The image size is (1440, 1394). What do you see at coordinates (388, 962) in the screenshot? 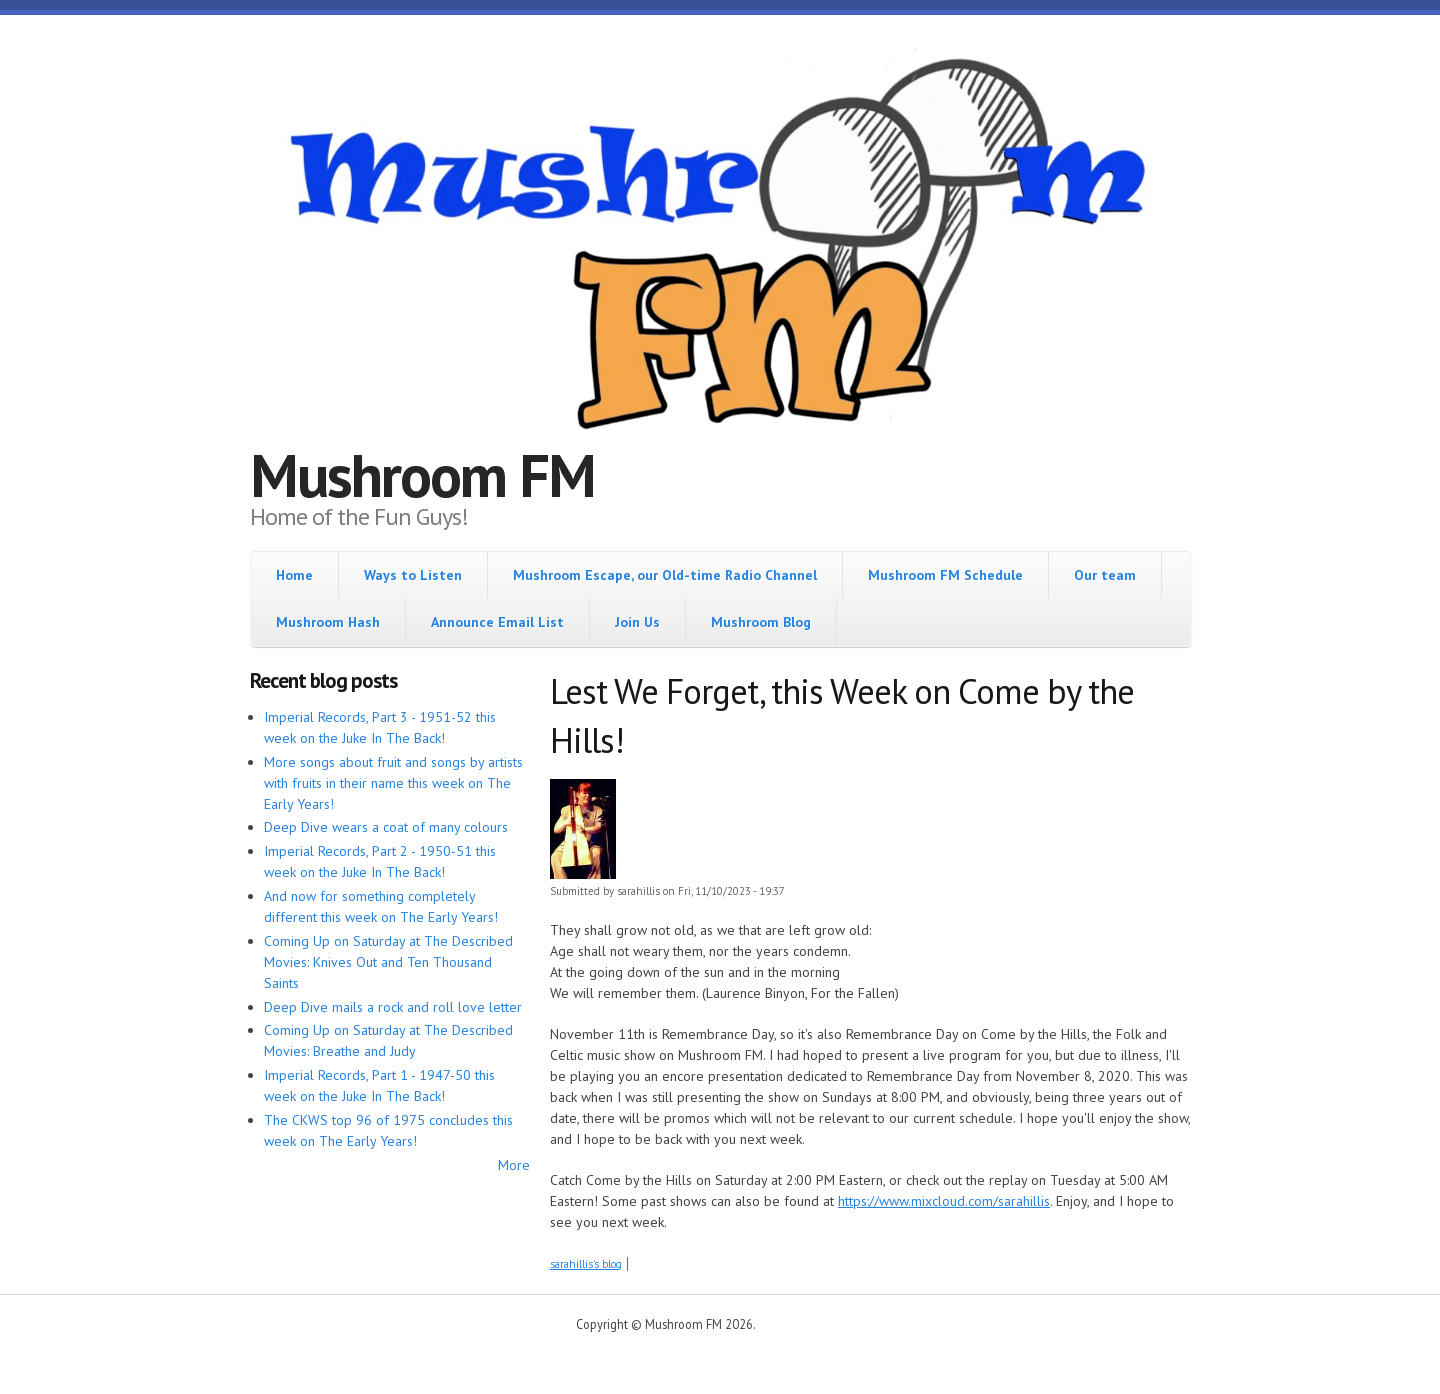
I see `Coming Up on Saturday at The Described Movies: Knives Out and Ten Thousand Saints` at bounding box center [388, 962].